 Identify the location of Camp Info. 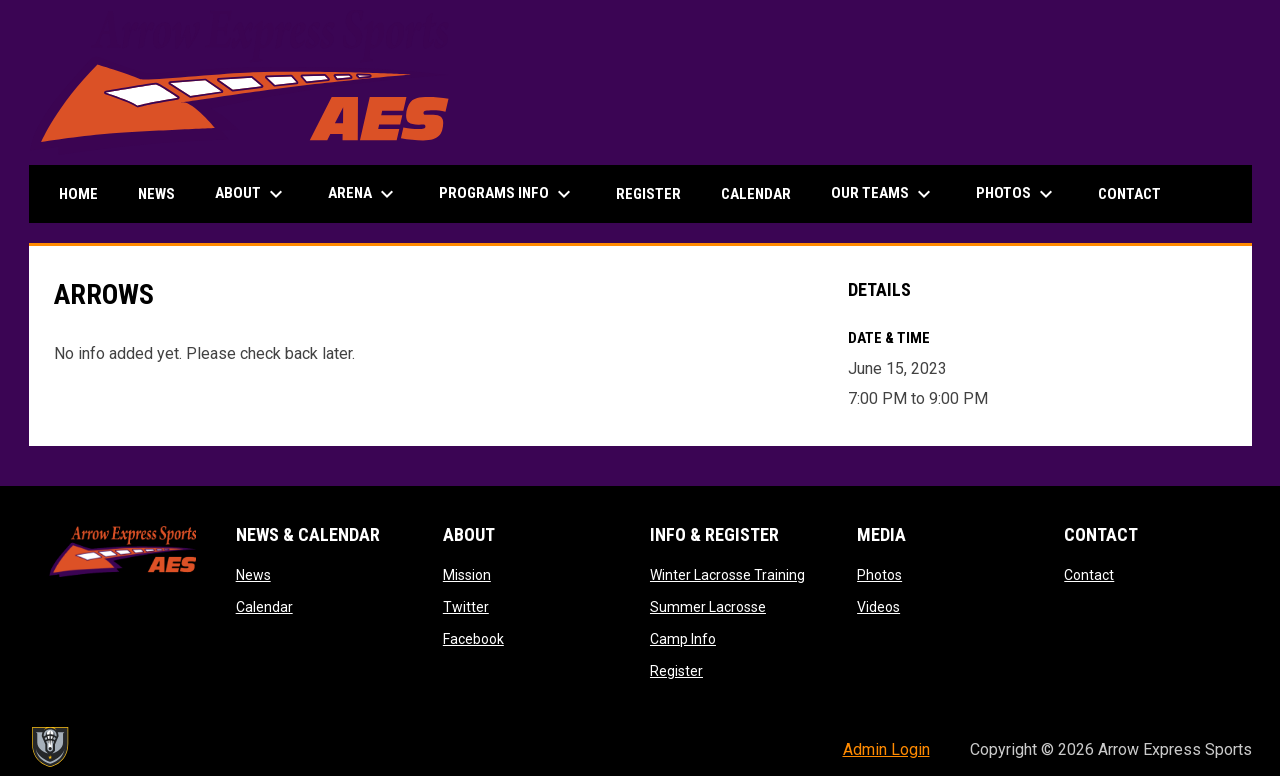
(683, 639).